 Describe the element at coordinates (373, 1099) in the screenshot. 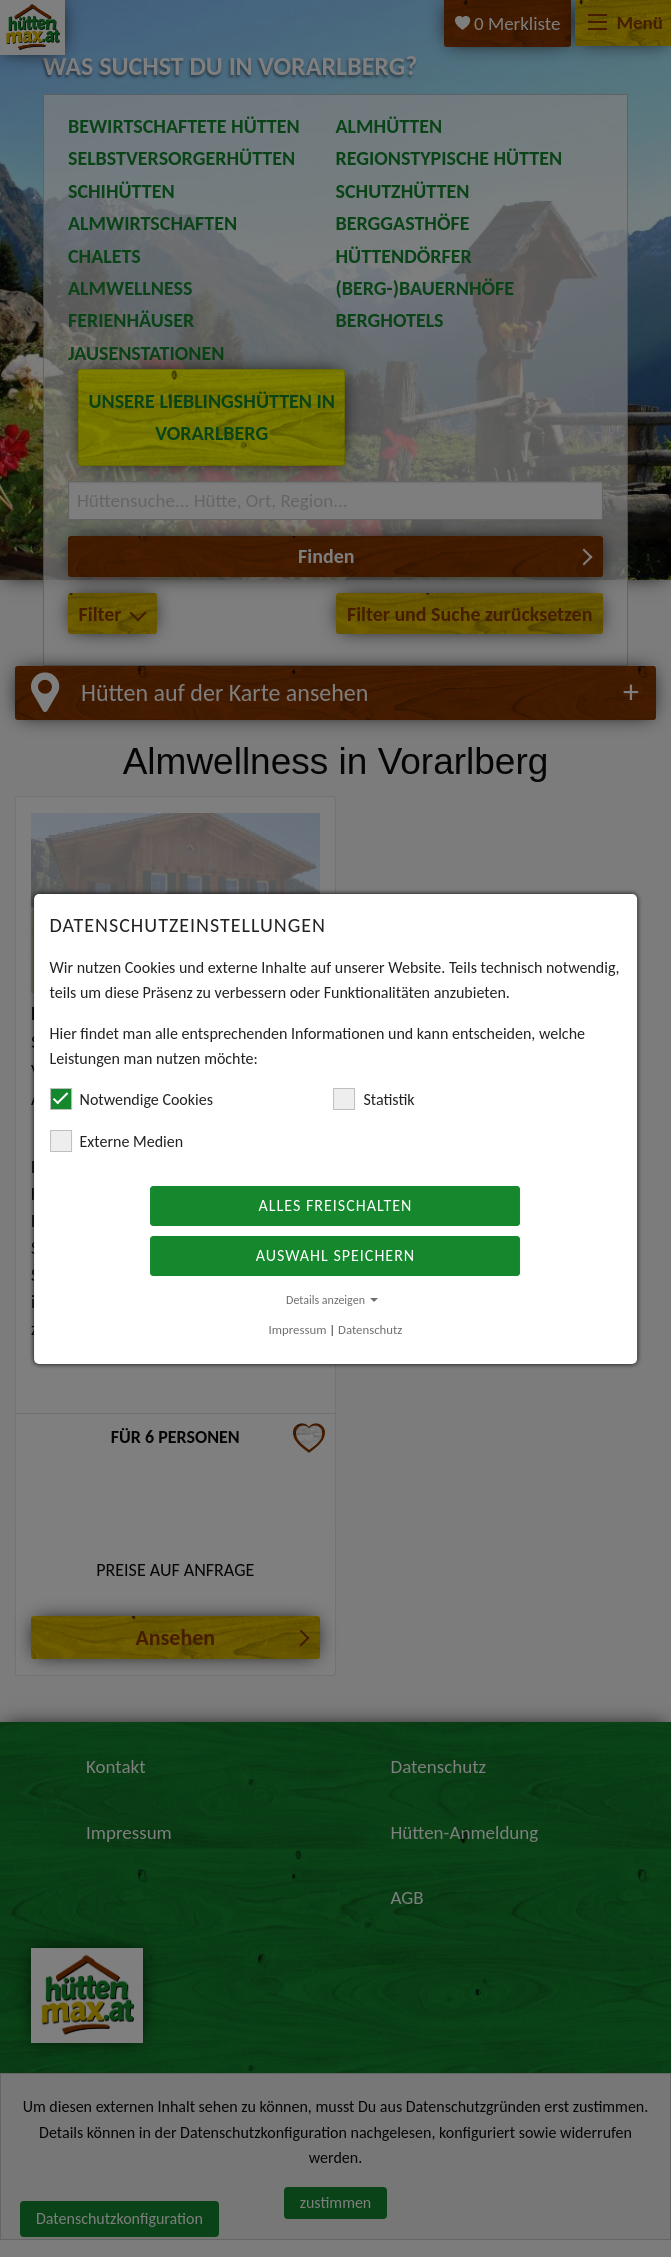

I see `Statistik` at that location.